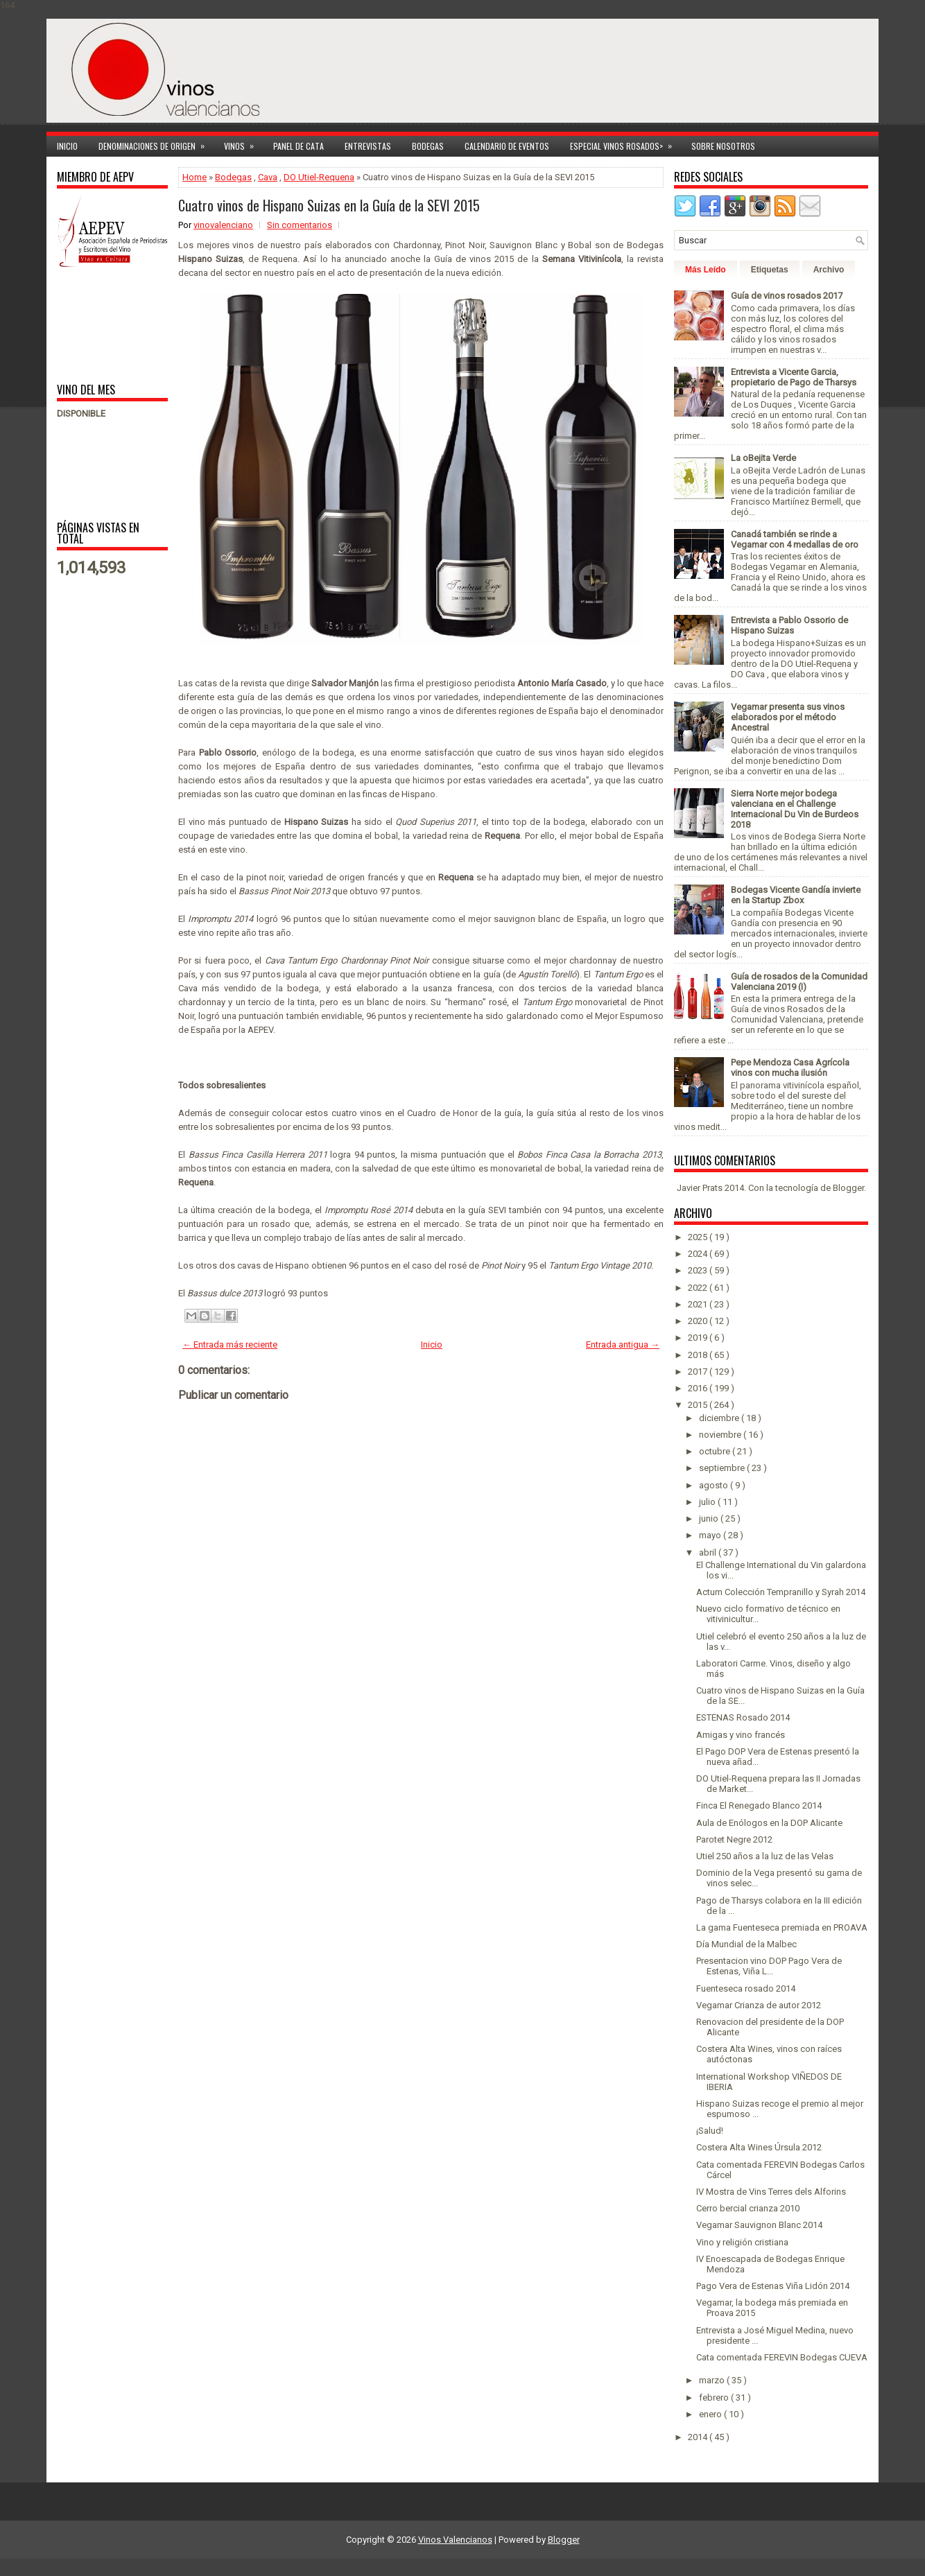  I want to click on 2025, so click(698, 1237).